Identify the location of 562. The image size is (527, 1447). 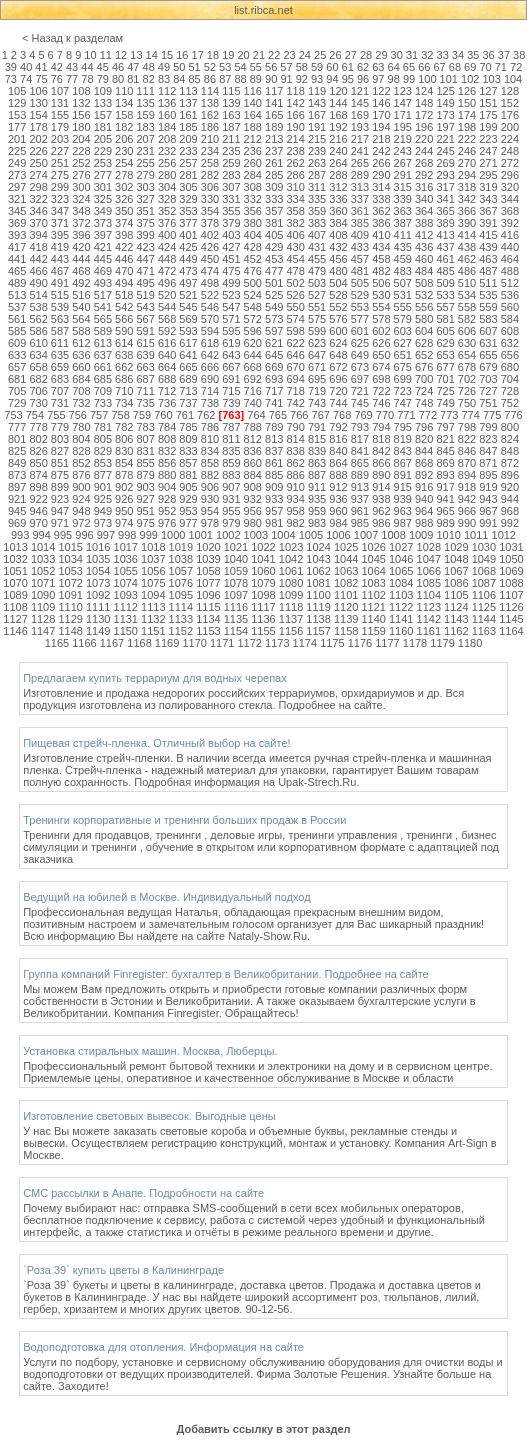
(38, 319).